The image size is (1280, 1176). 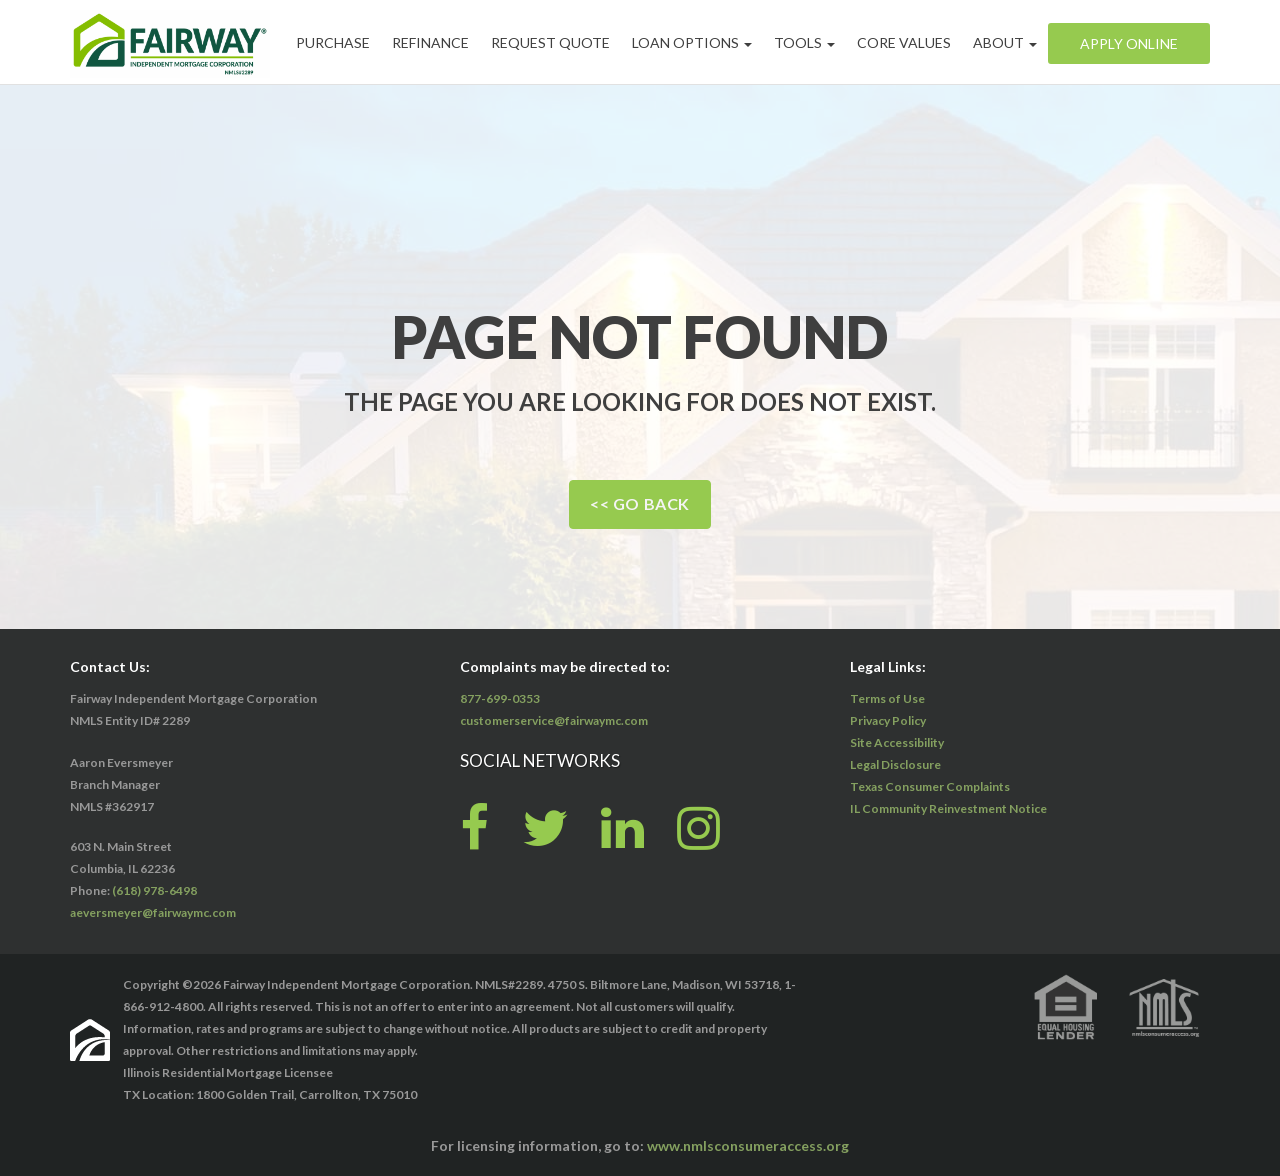 I want to click on About, so click(x=1005, y=42).